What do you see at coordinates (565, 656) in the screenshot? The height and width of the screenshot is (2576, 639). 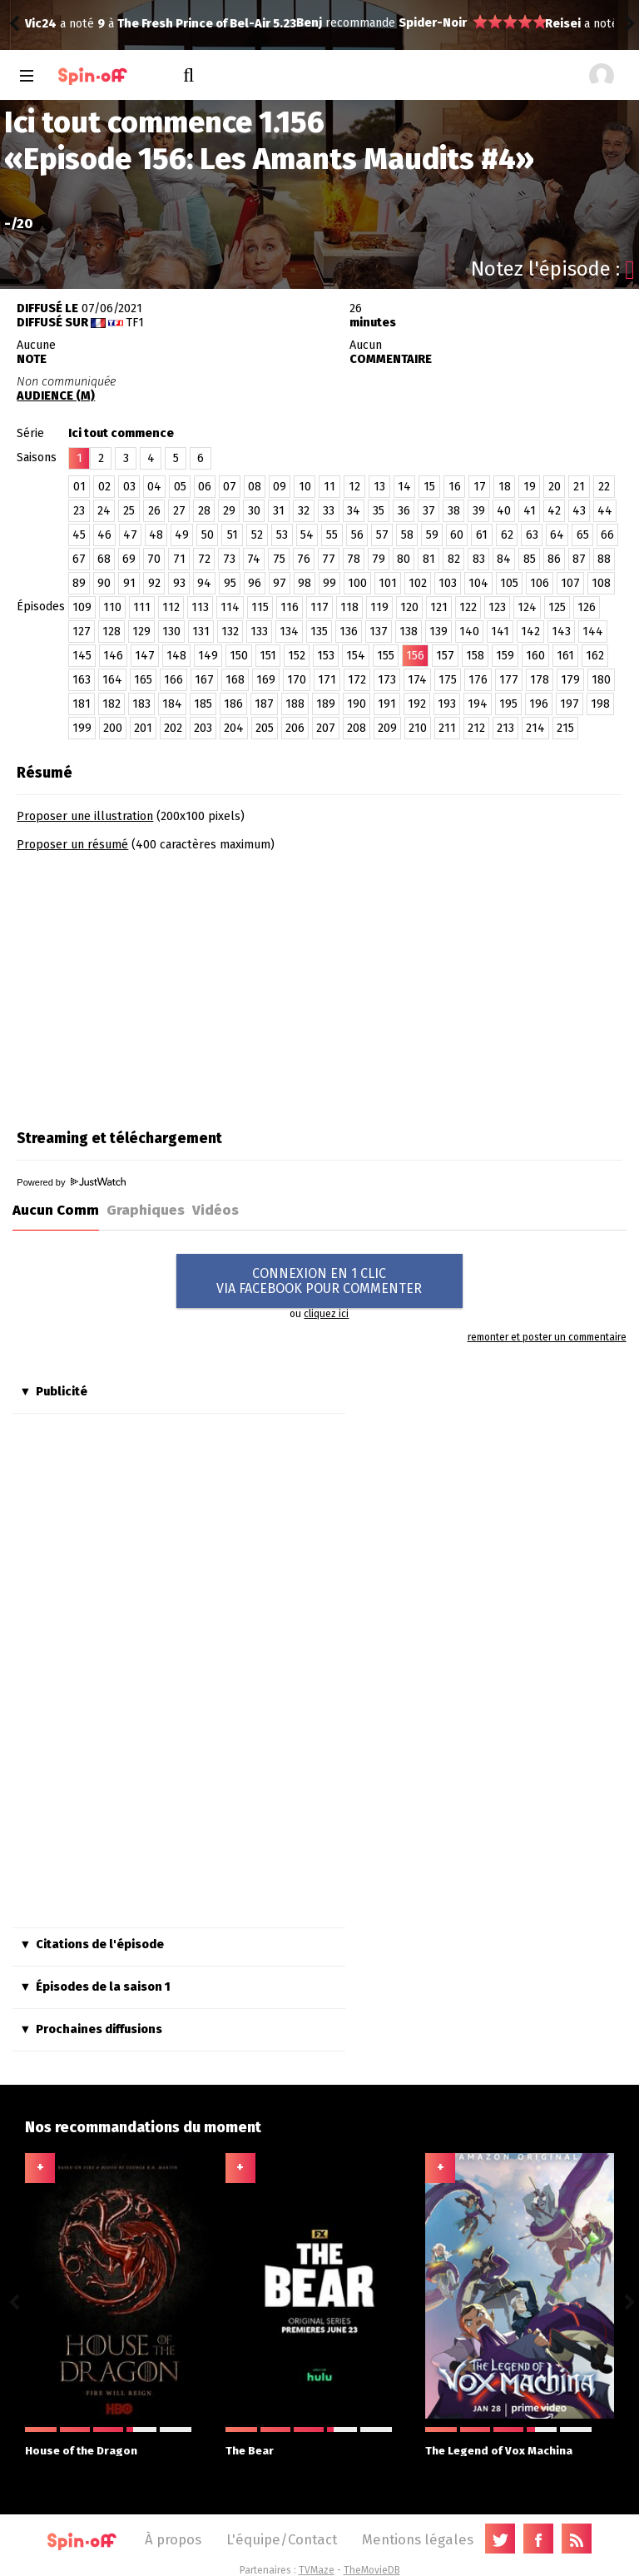 I see `161` at bounding box center [565, 656].